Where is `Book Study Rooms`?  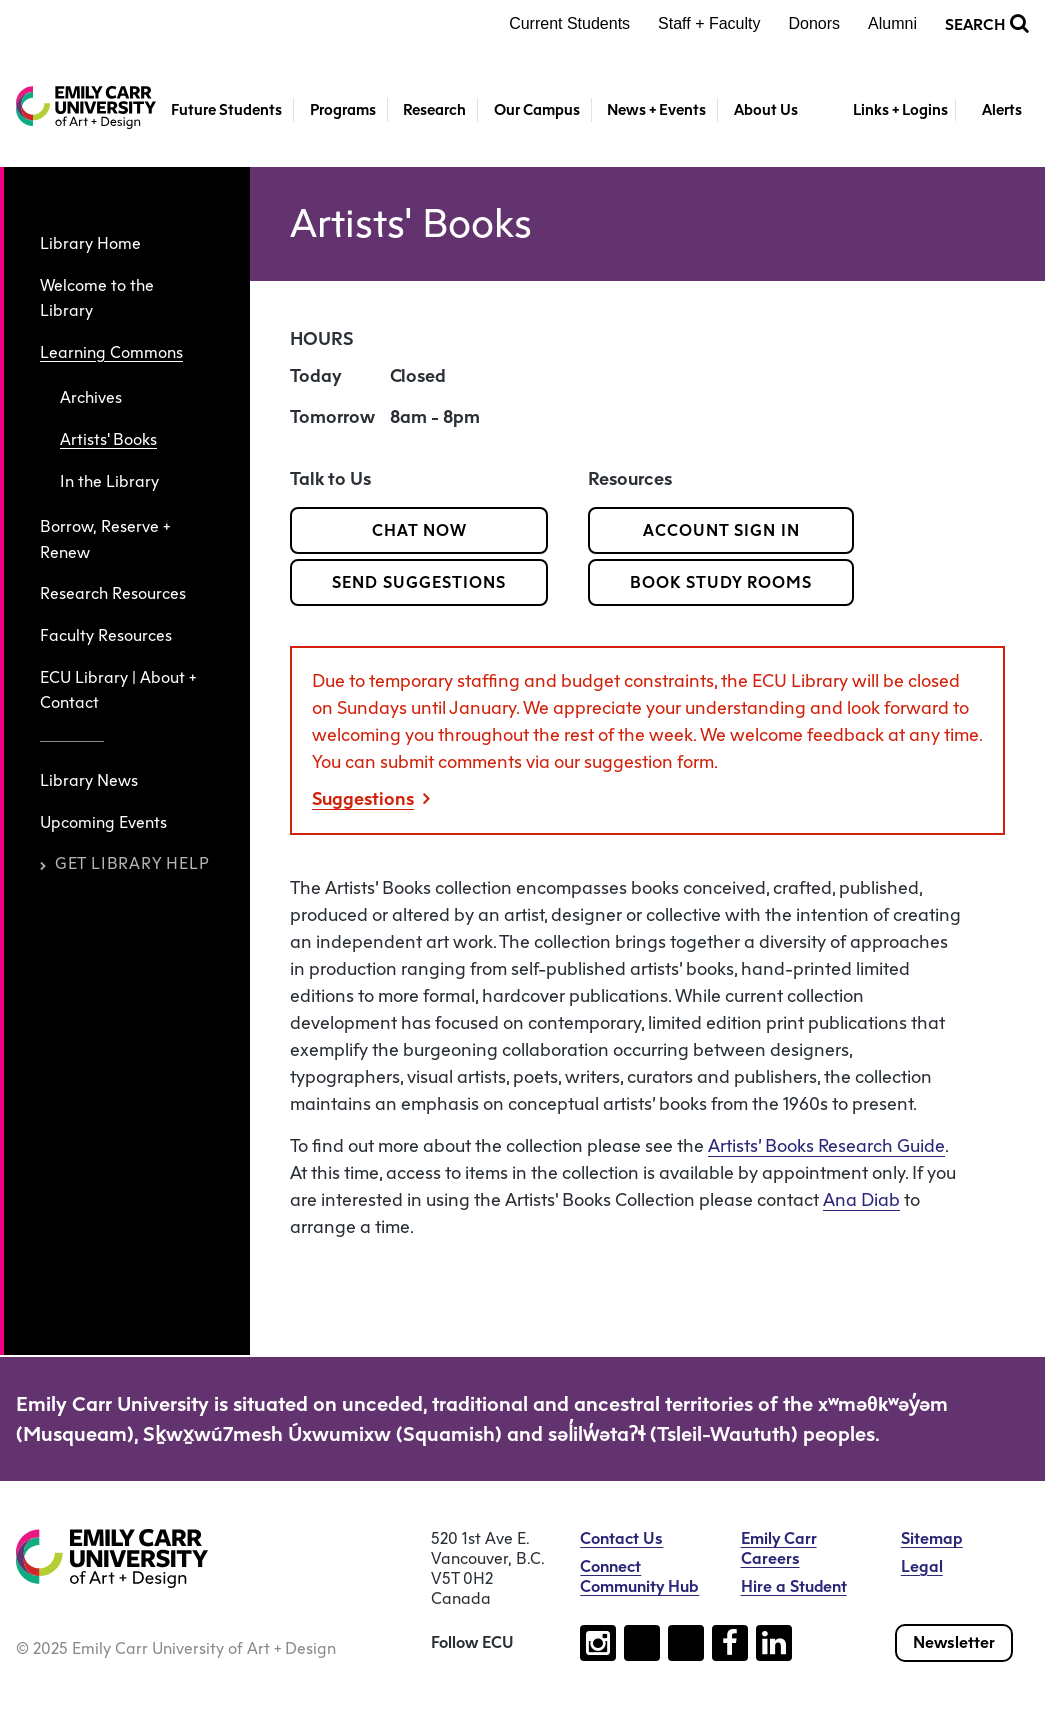 Book Study Rooms is located at coordinates (721, 582).